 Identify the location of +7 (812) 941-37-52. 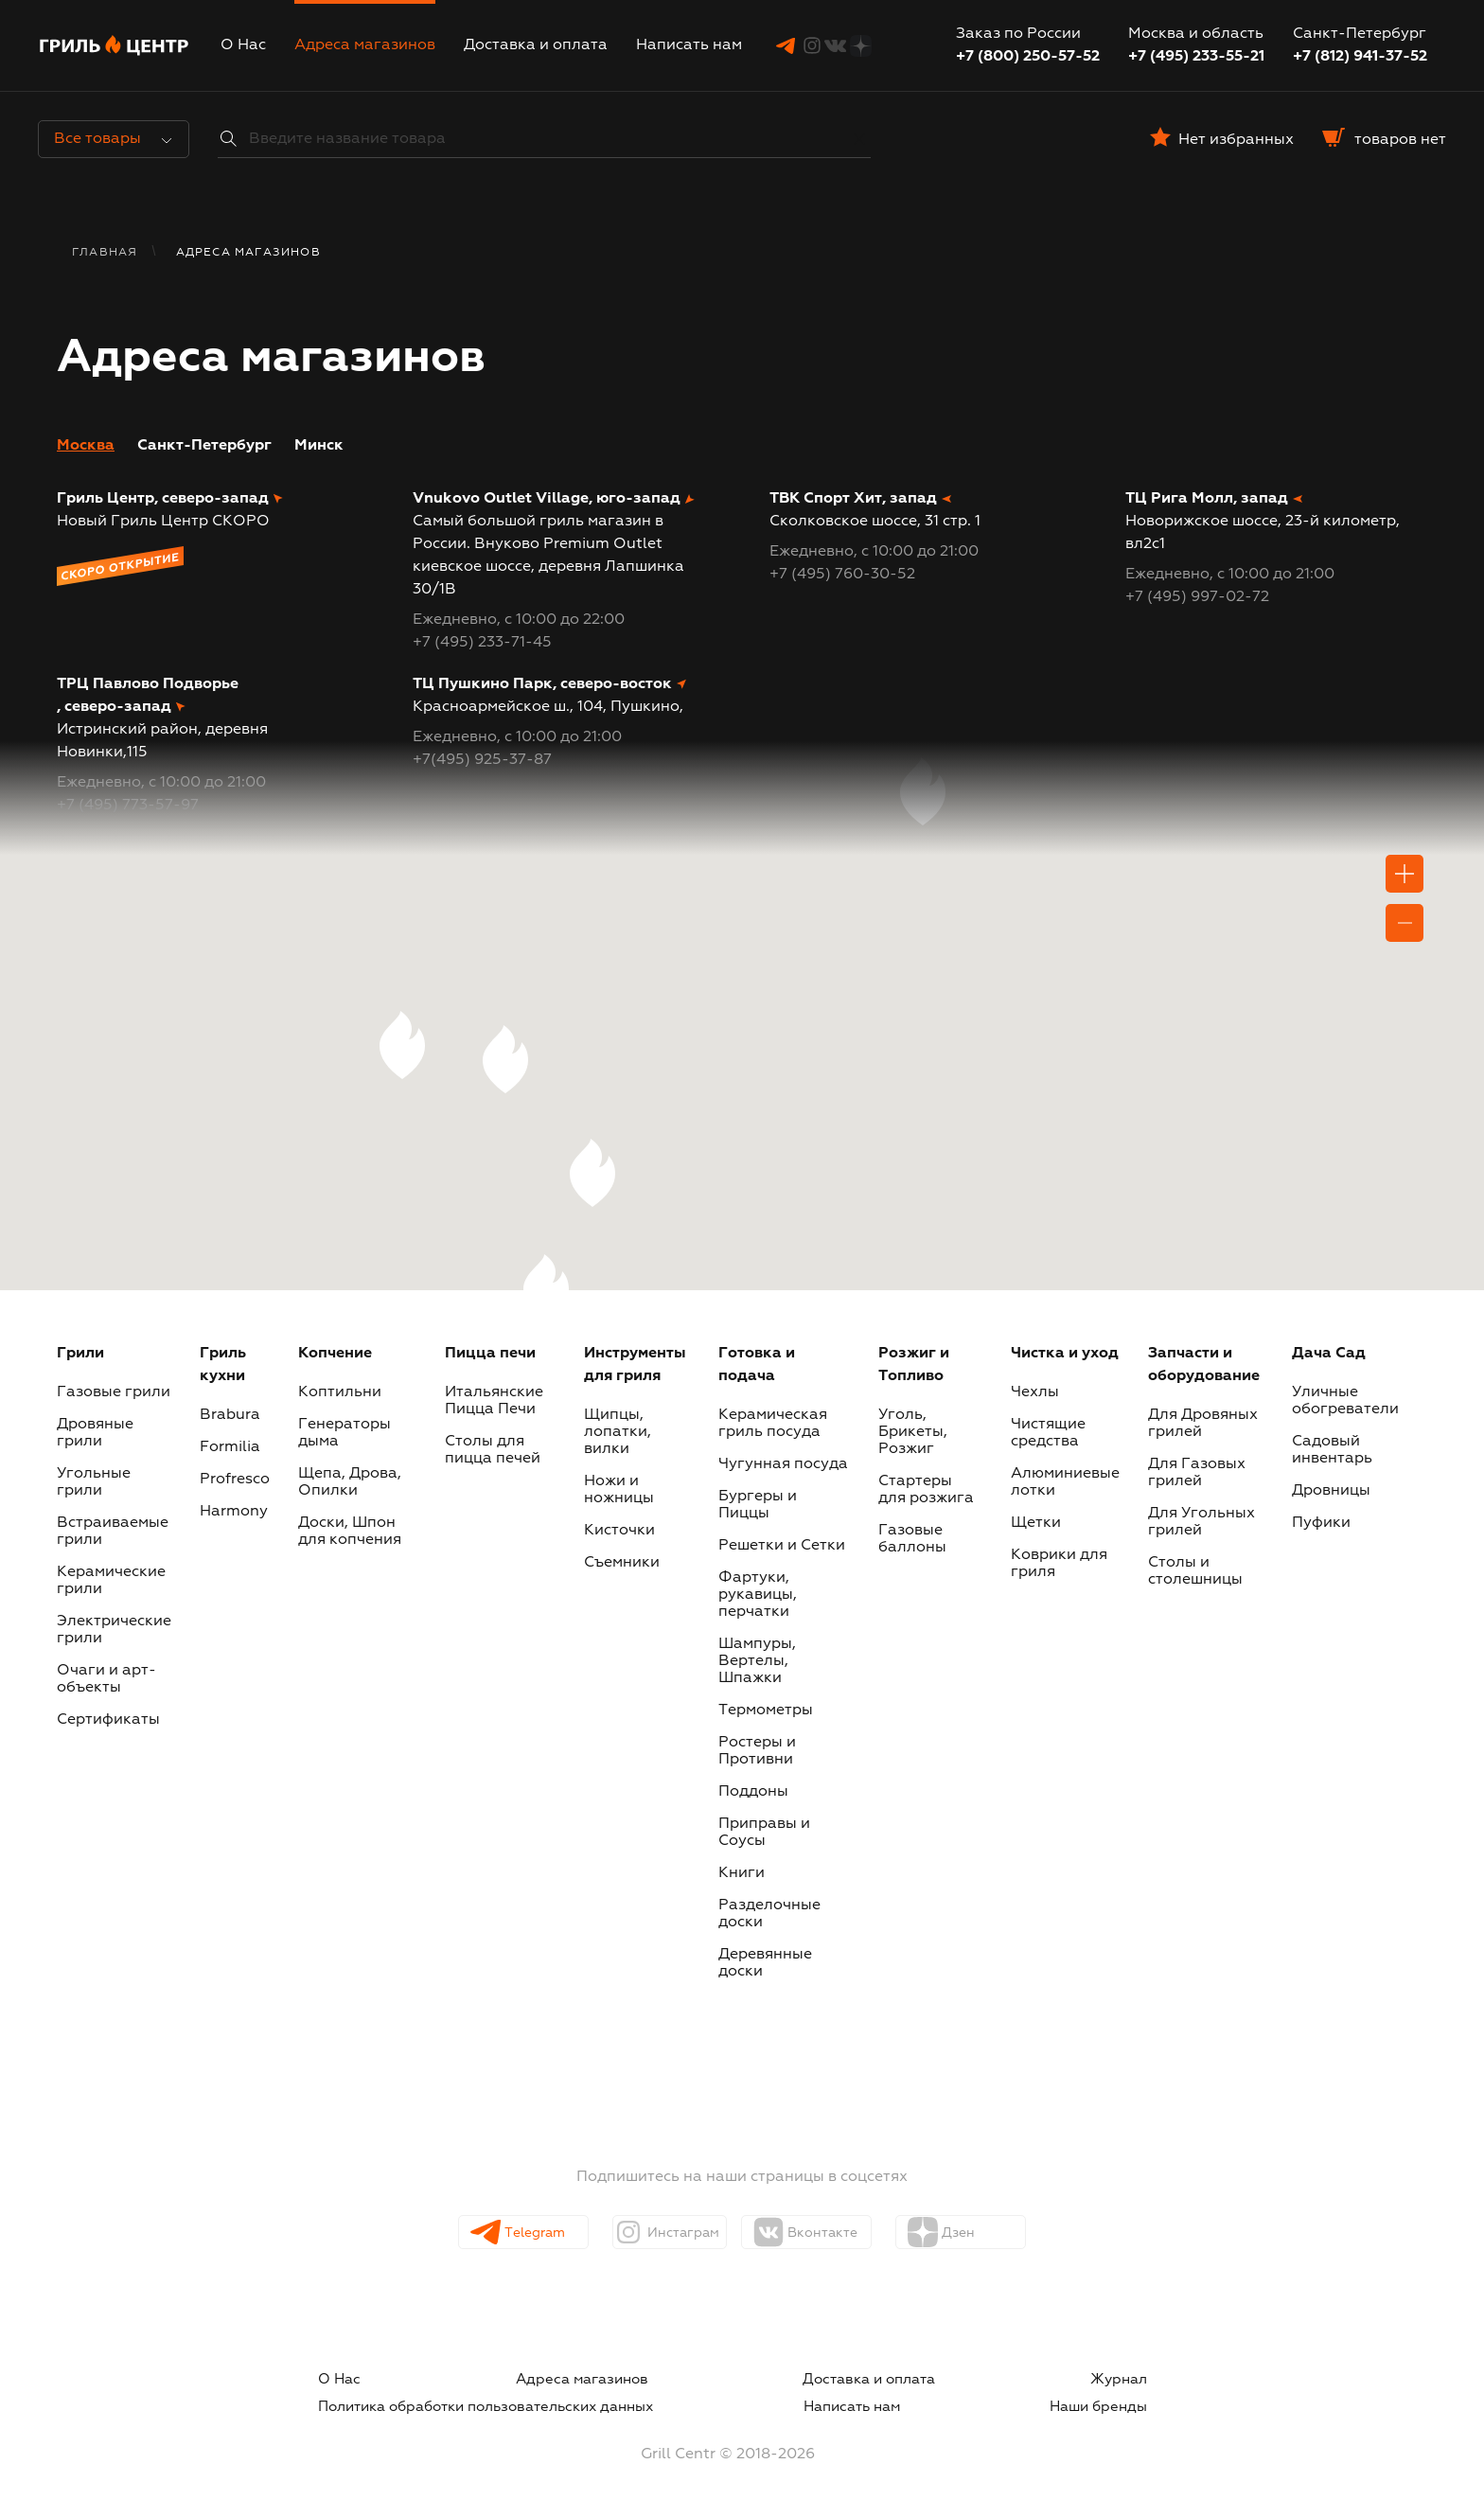
(1360, 56).